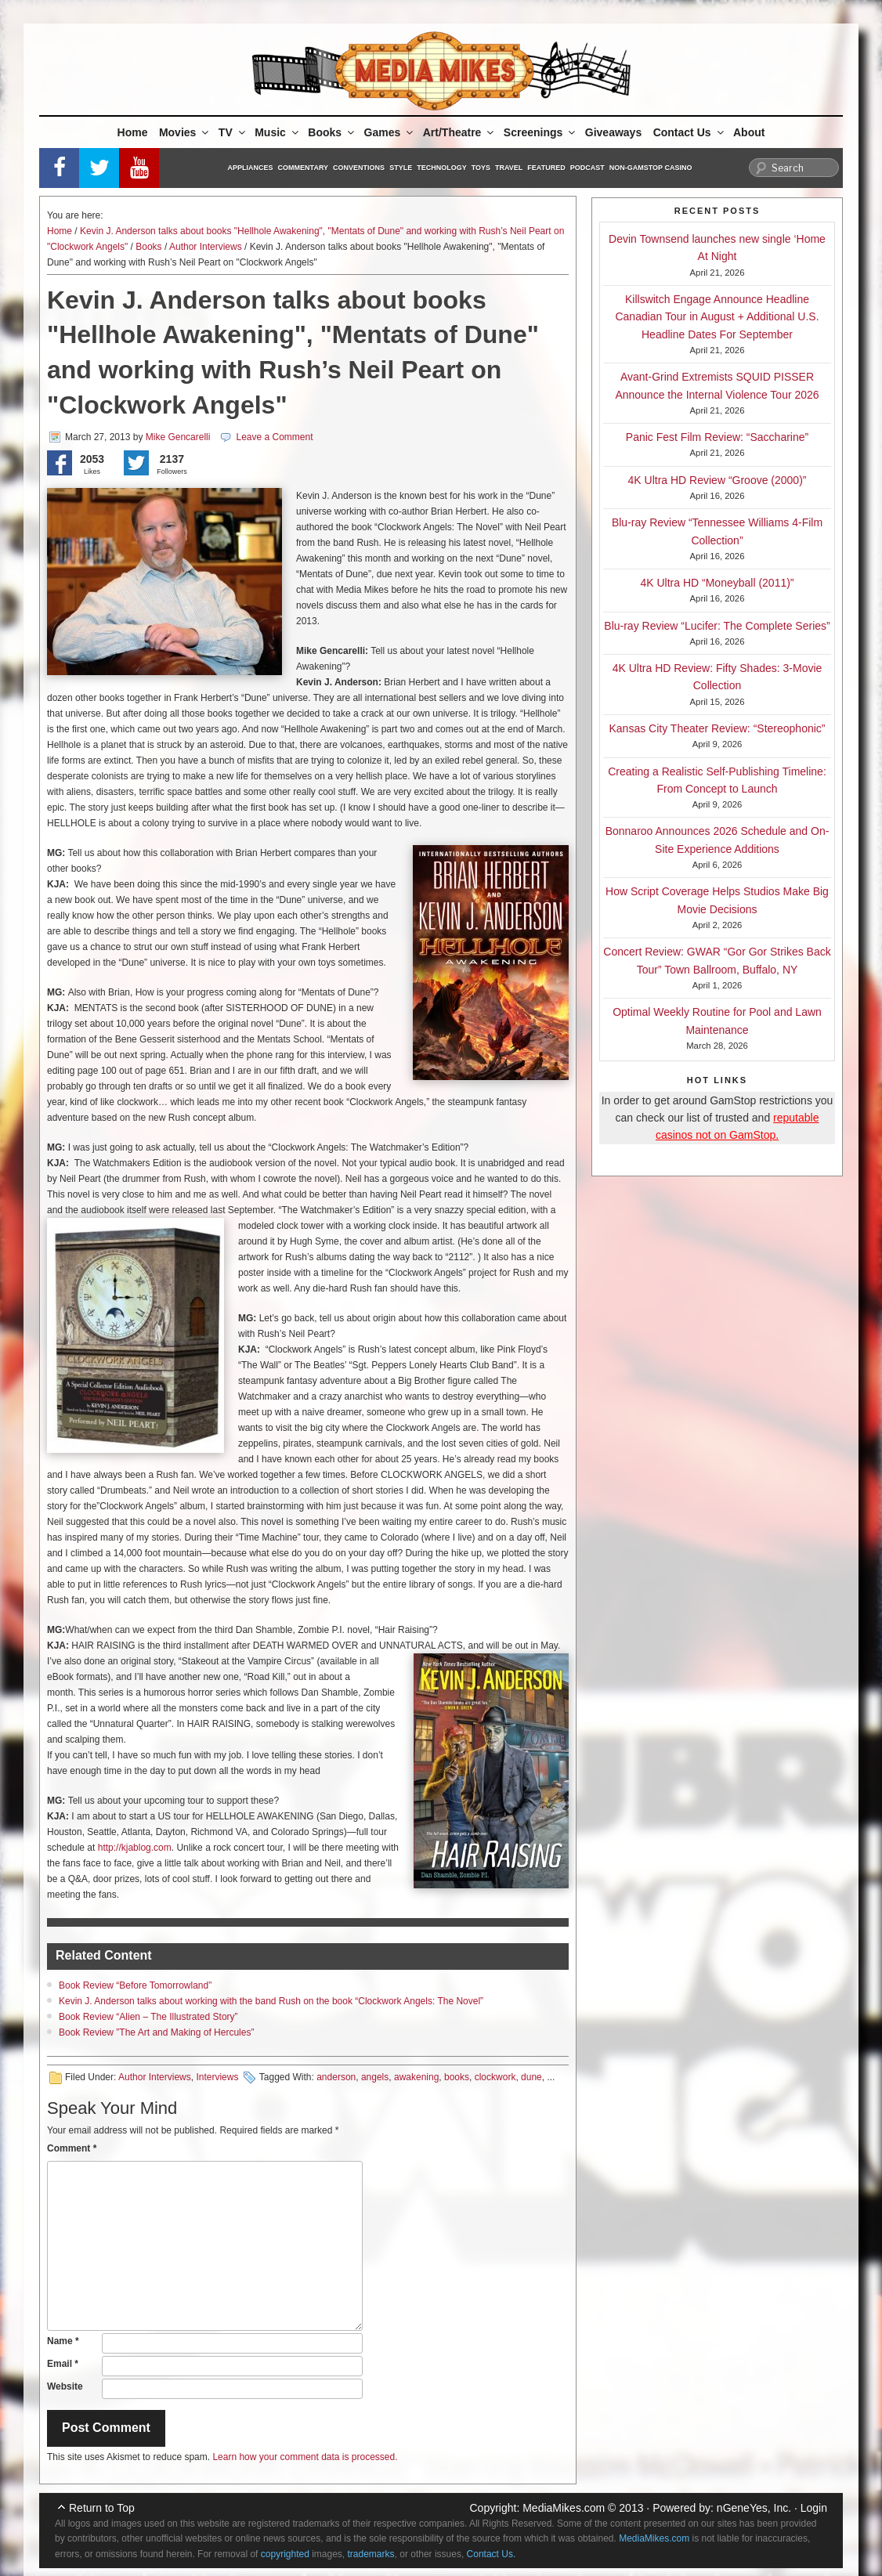 This screenshot has width=882, height=2576. Describe the element at coordinates (62, 2363) in the screenshot. I see `Email` at that location.